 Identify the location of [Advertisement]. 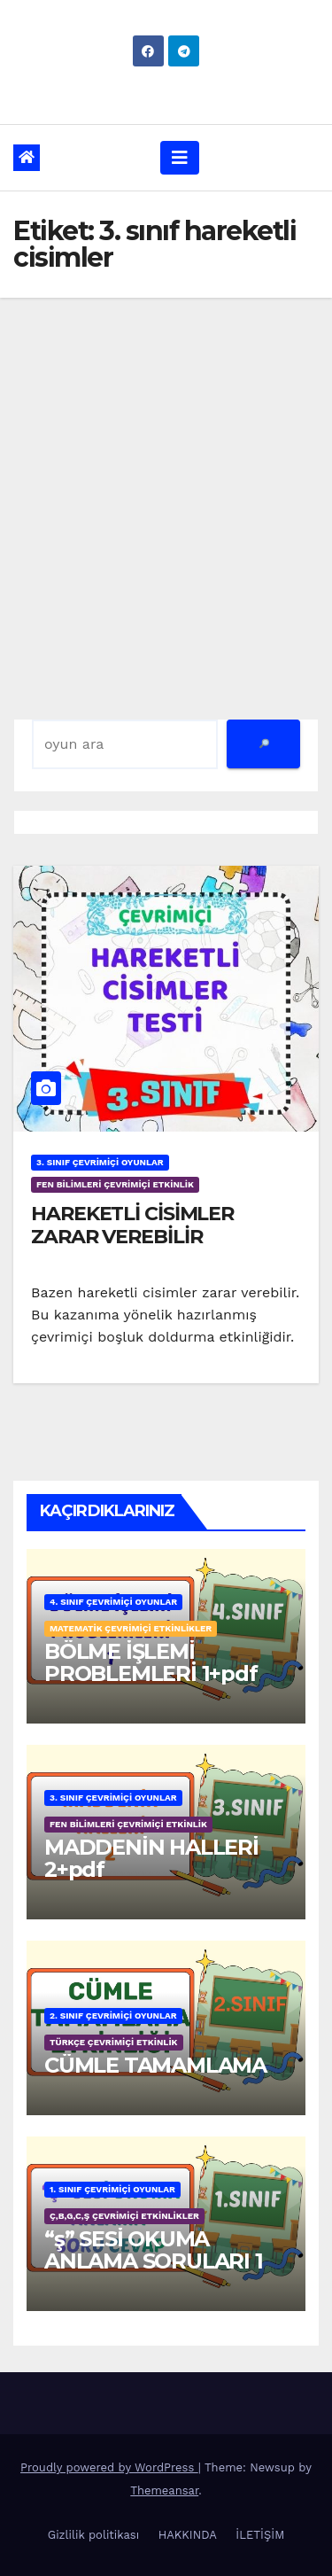
(166, 473).